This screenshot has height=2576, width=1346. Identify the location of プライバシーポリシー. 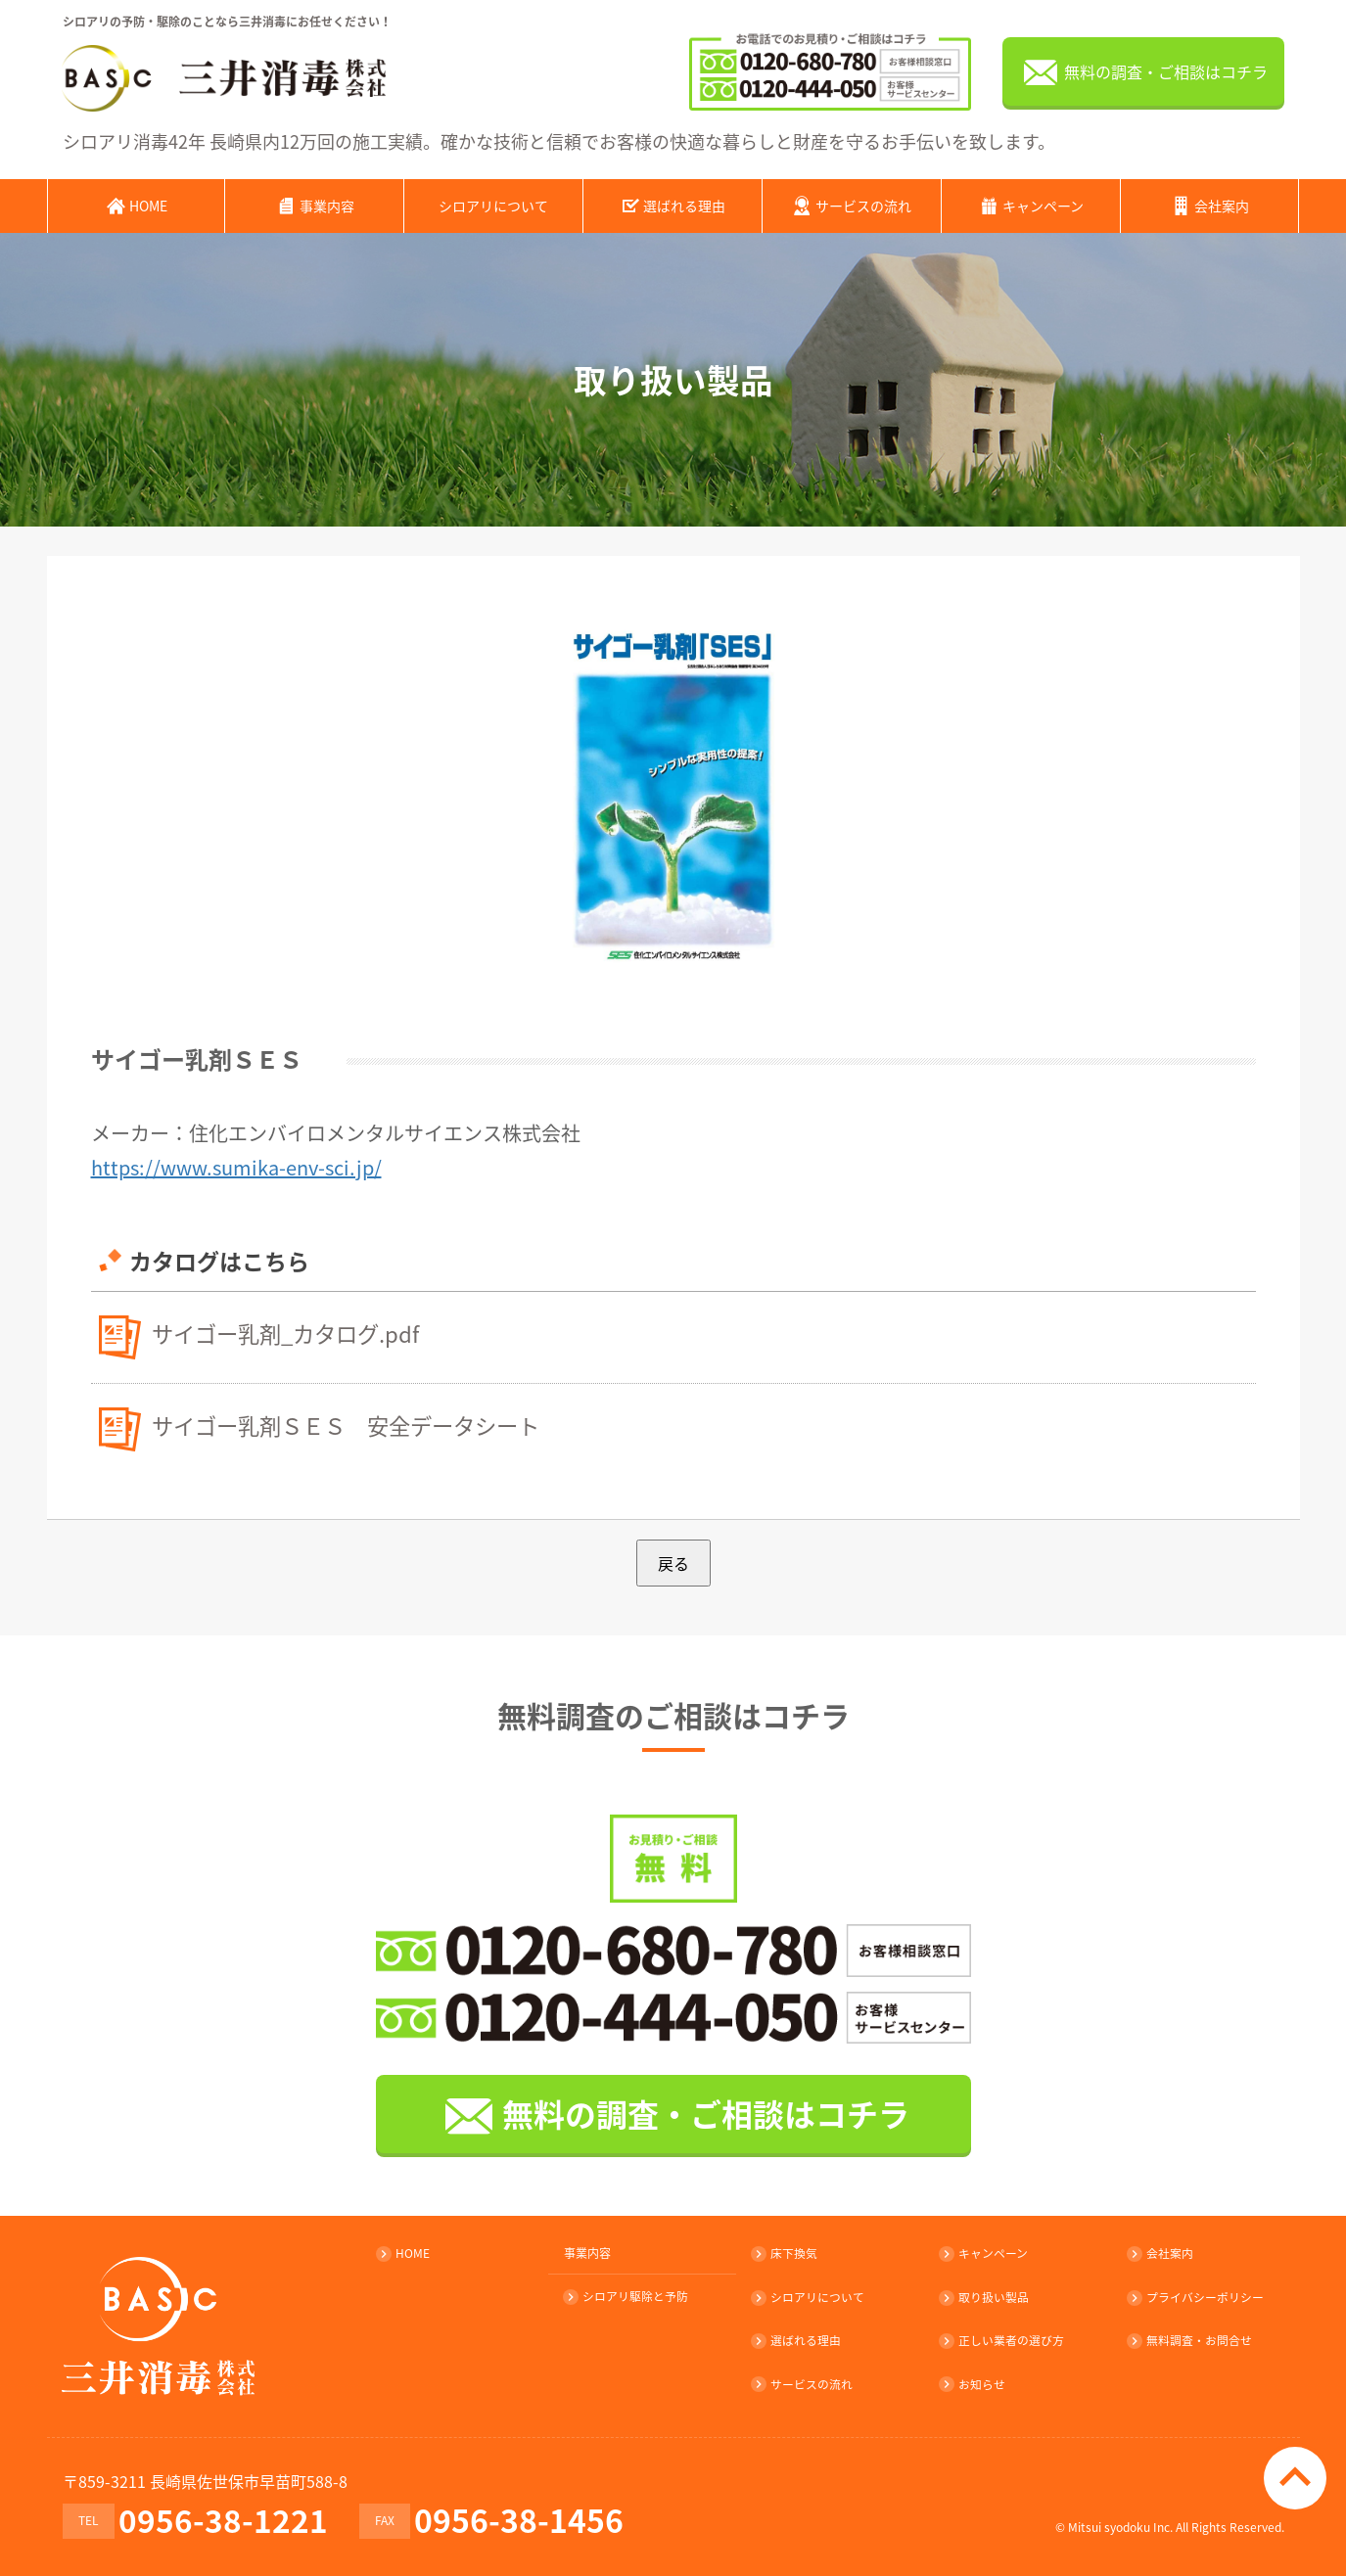
(1196, 2296).